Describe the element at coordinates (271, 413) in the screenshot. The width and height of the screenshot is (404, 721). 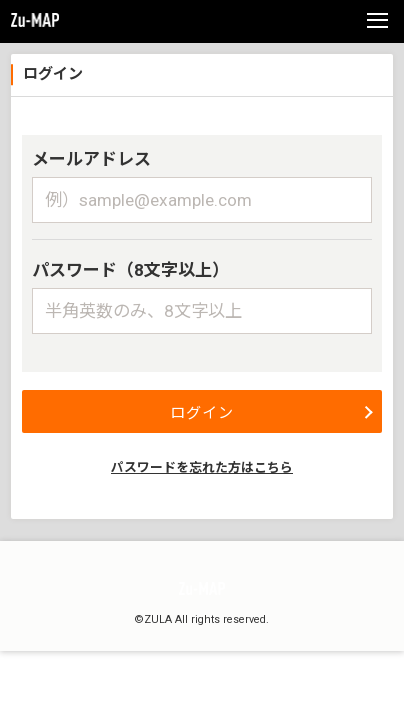
I see `ログイン` at that location.